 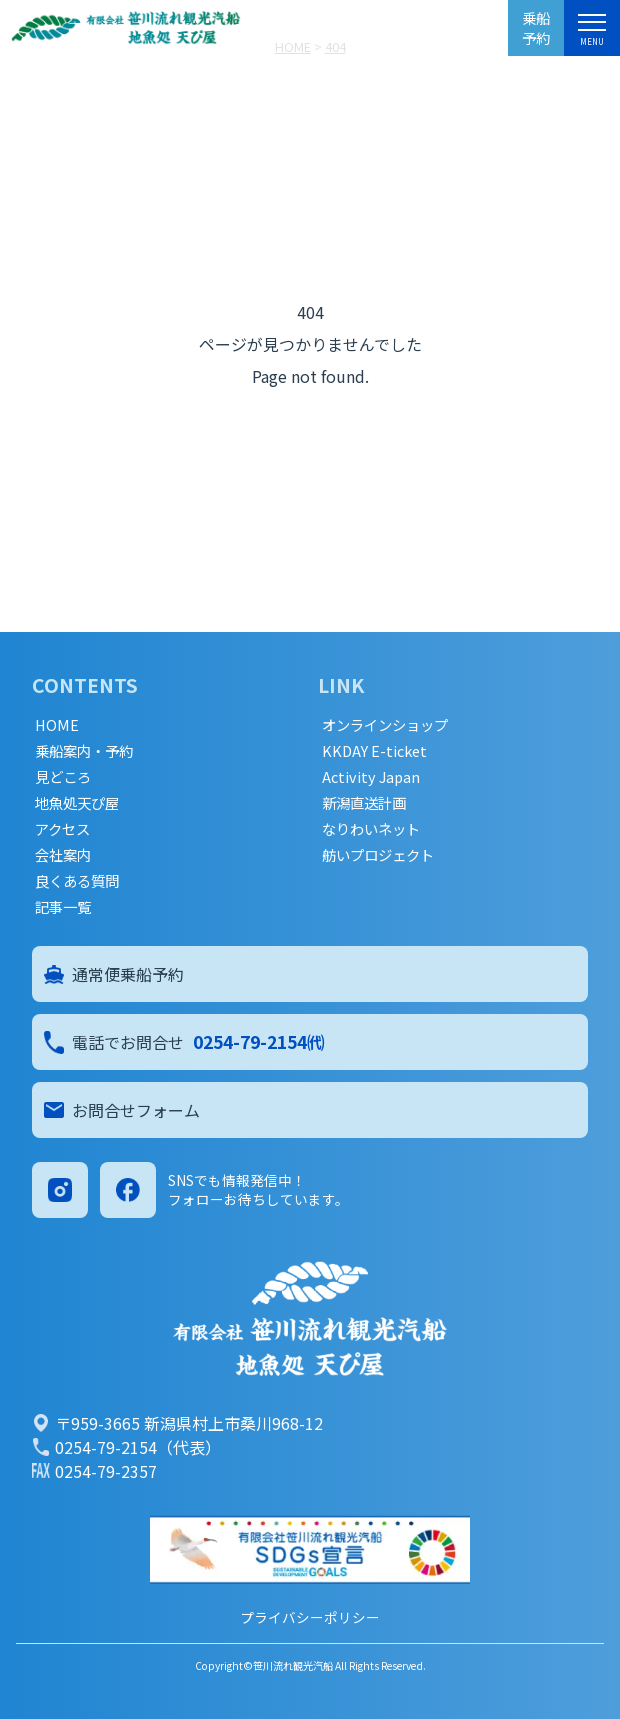 What do you see at coordinates (371, 829) in the screenshot?
I see `なりわいネット` at bounding box center [371, 829].